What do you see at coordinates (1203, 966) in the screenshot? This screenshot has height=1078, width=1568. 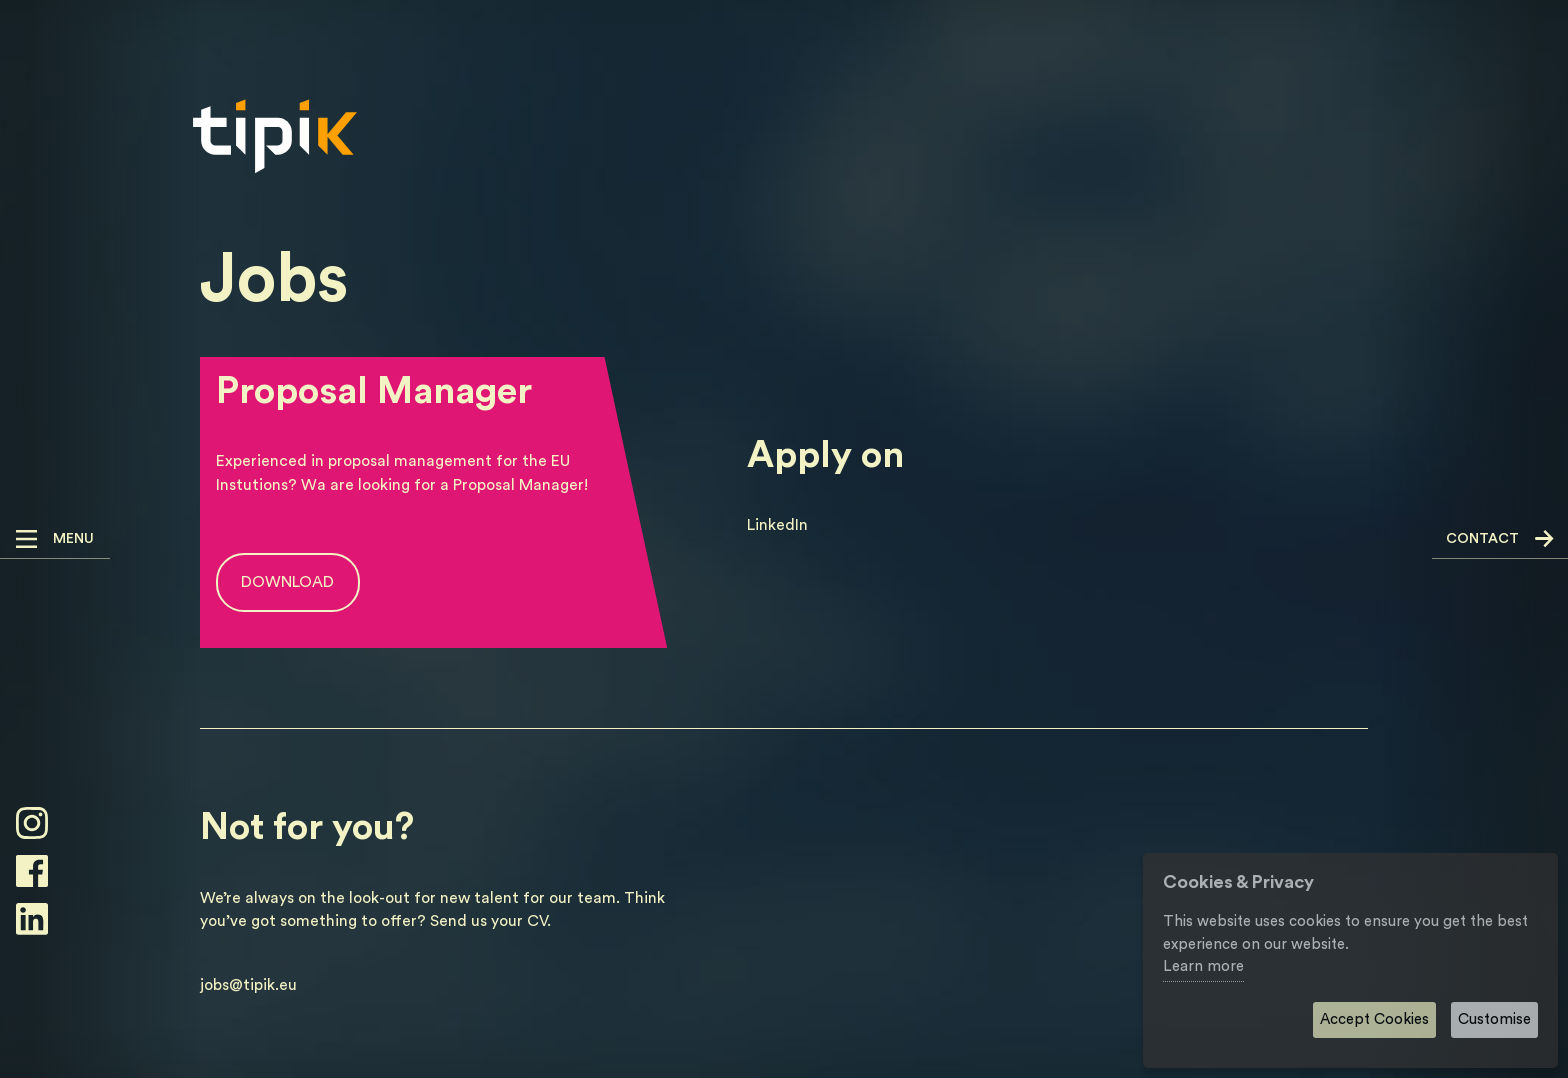 I see `Learn more` at bounding box center [1203, 966].